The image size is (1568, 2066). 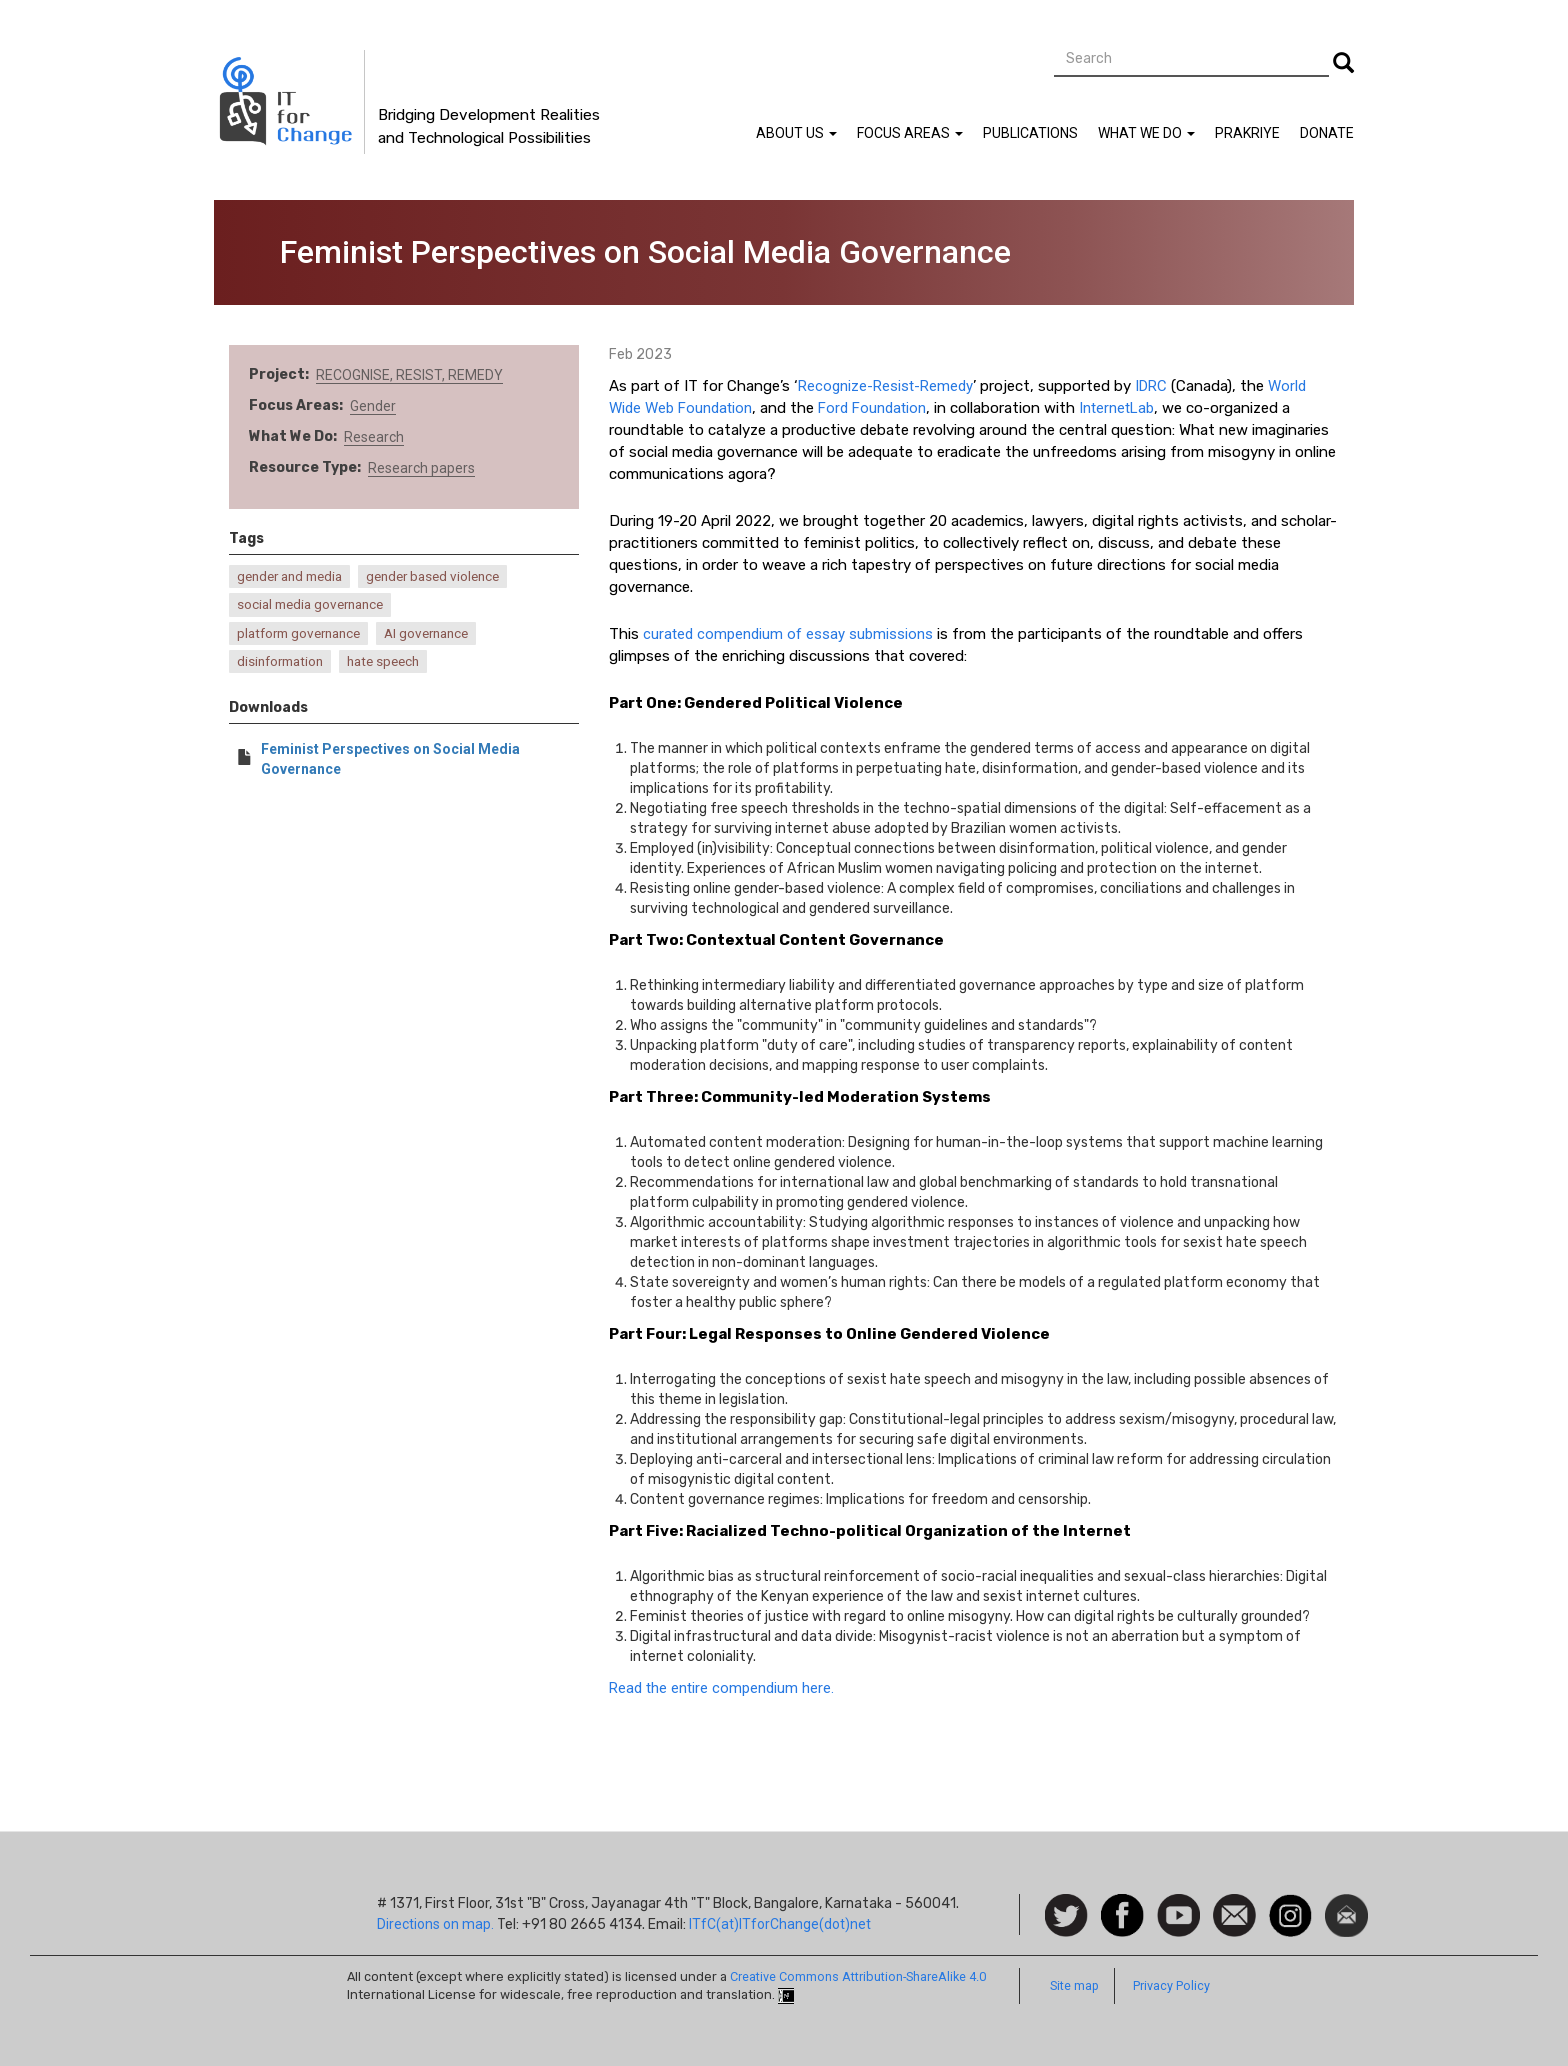 What do you see at coordinates (910, 133) in the screenshot?
I see `Focus Areas` at bounding box center [910, 133].